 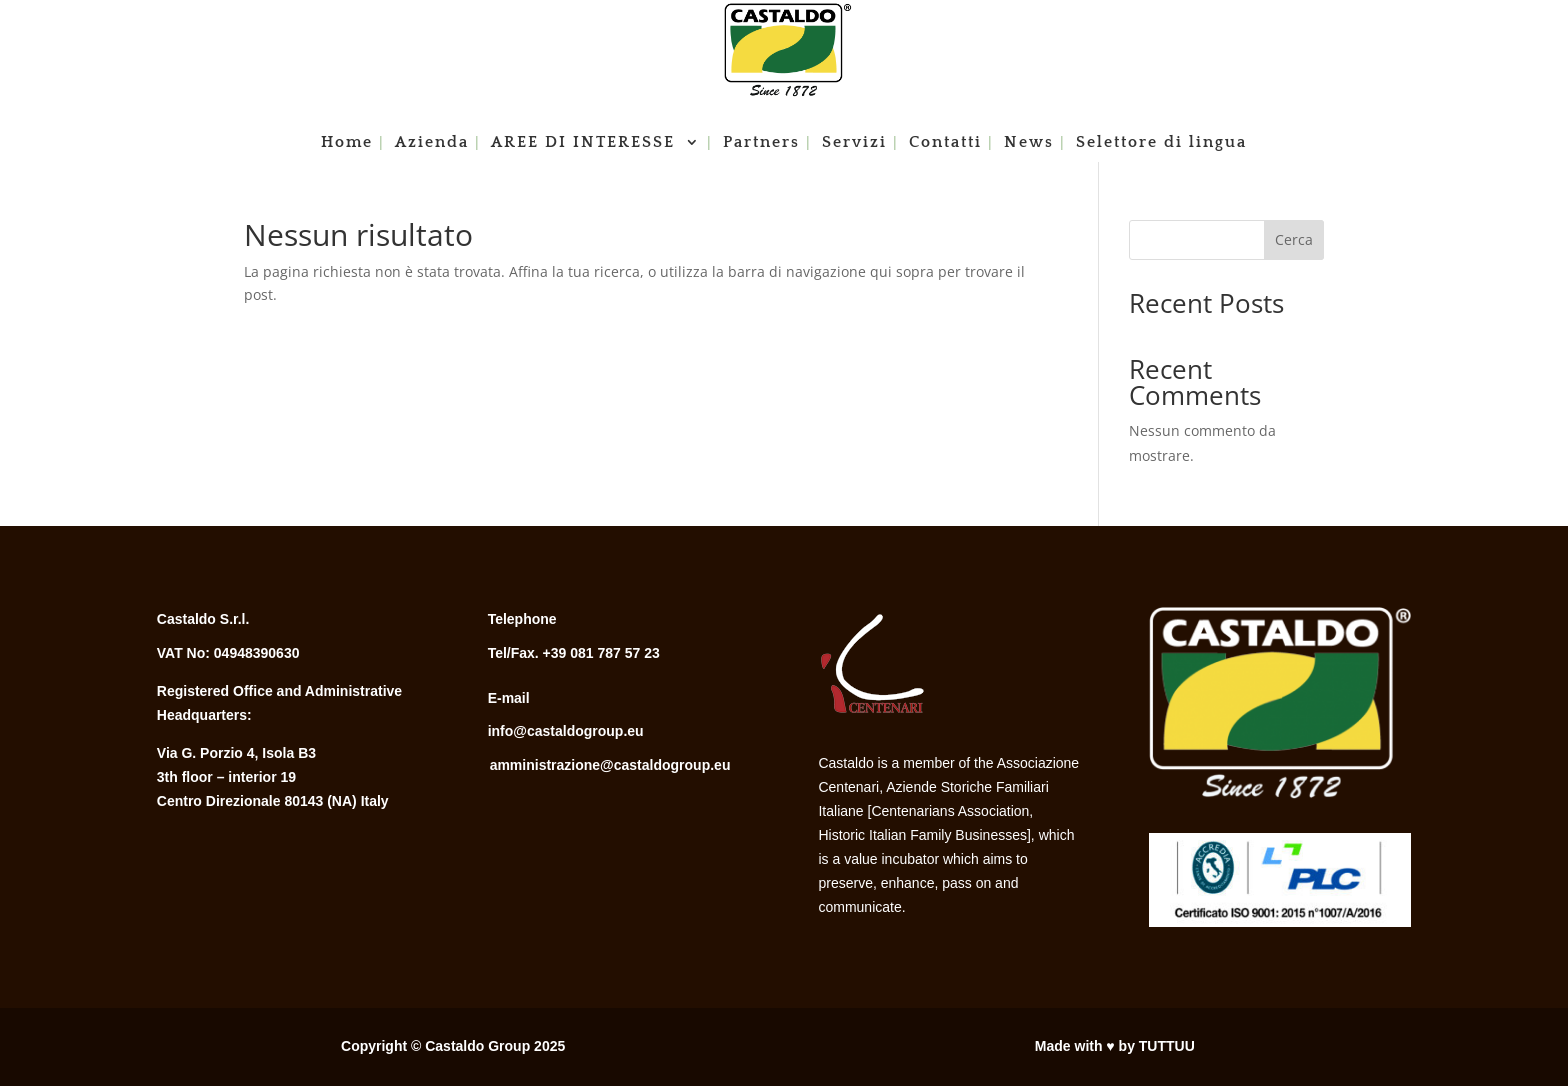 I want to click on amministrazione@castaldogroup.eu, so click(x=610, y=765).